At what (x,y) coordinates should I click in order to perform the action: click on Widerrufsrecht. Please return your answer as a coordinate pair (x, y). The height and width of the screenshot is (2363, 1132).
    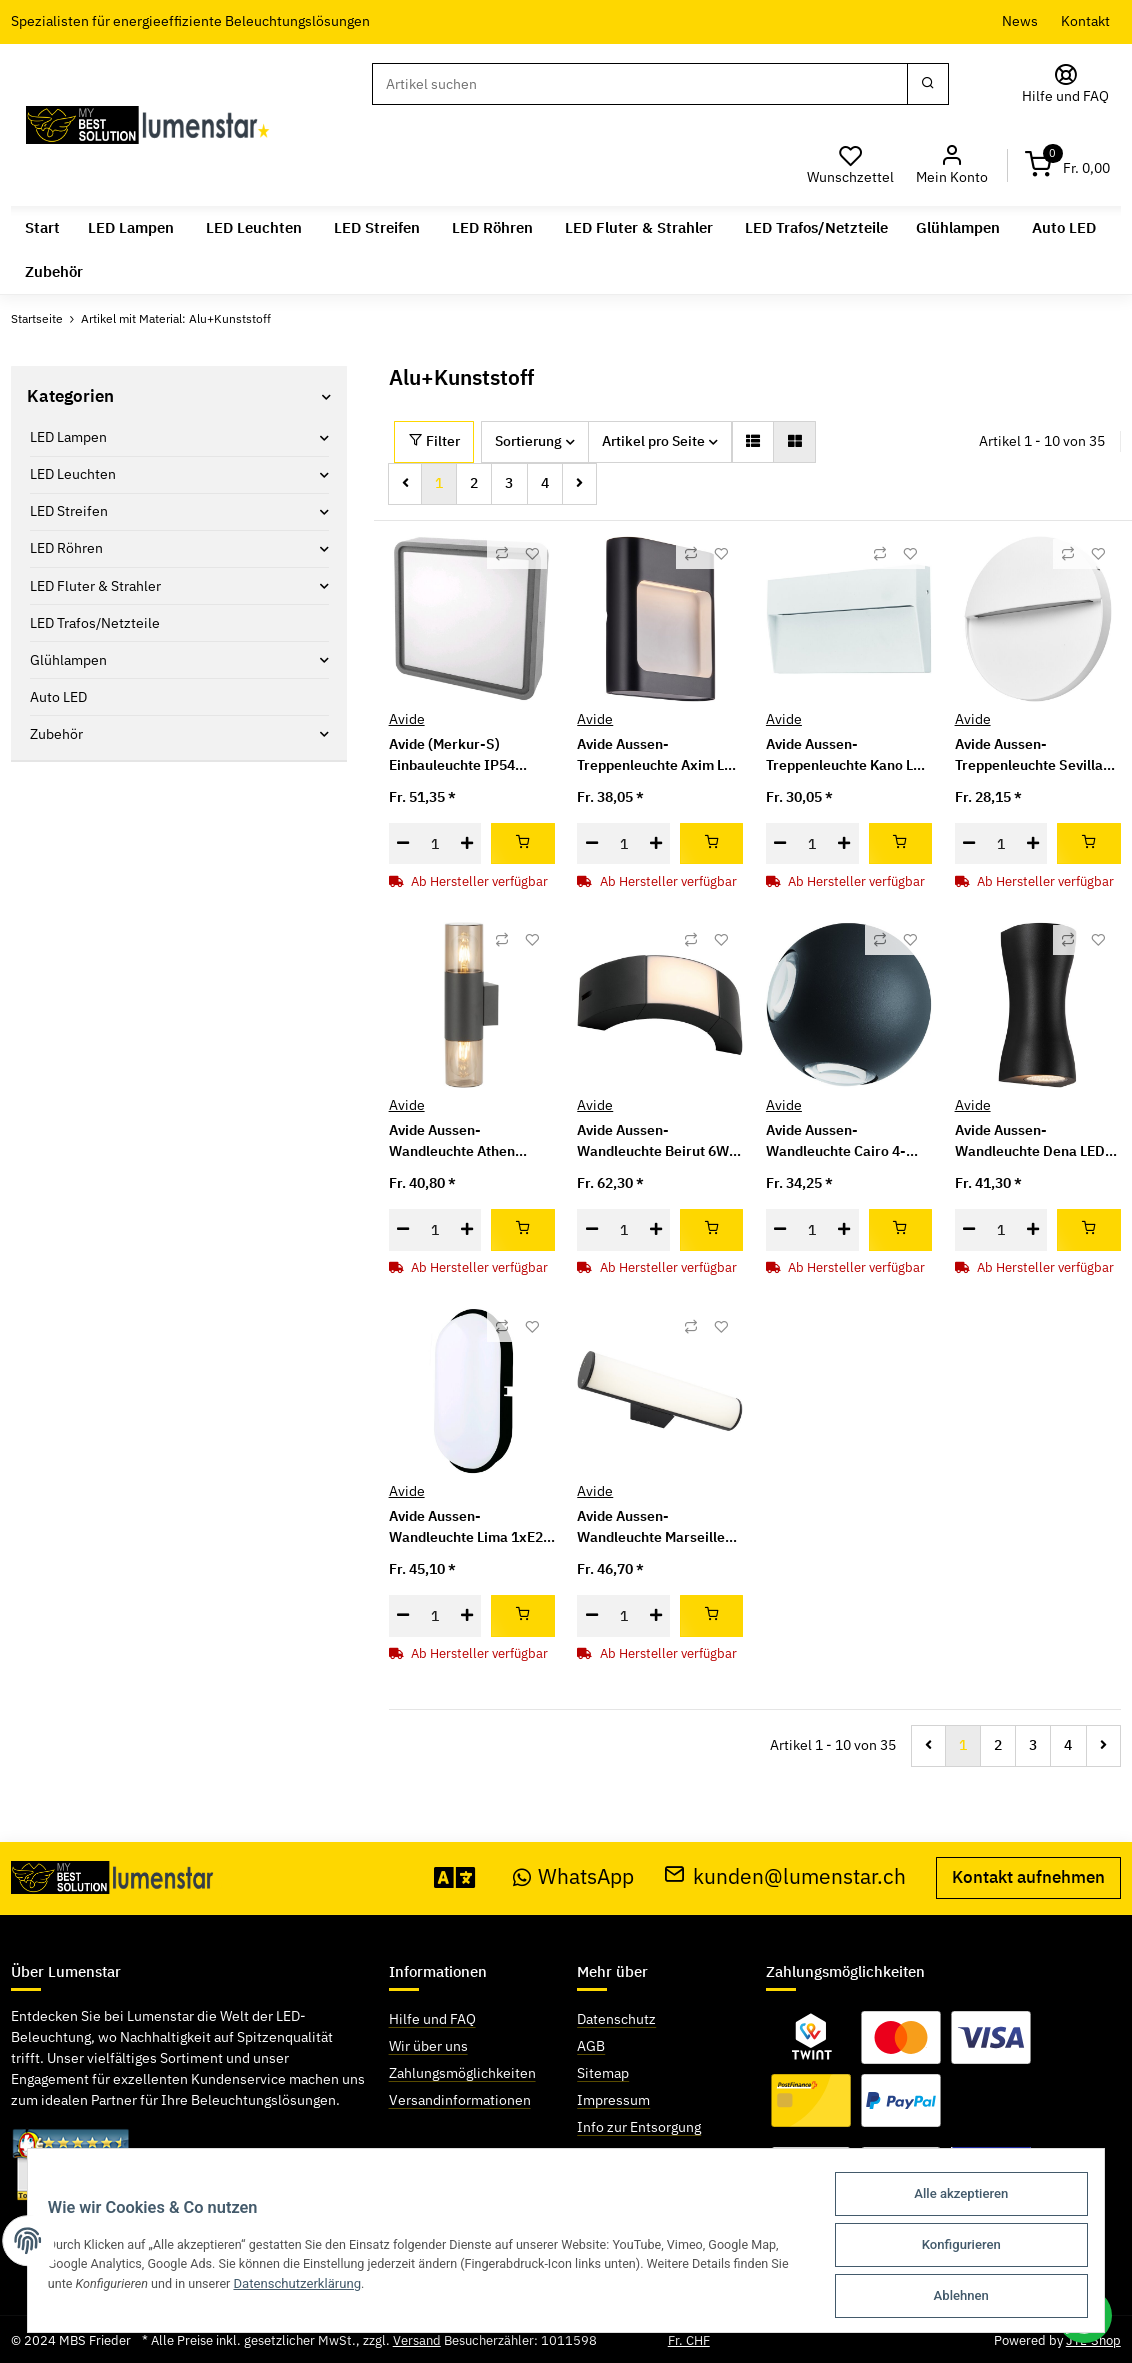
    Looking at the image, I should click on (624, 2154).